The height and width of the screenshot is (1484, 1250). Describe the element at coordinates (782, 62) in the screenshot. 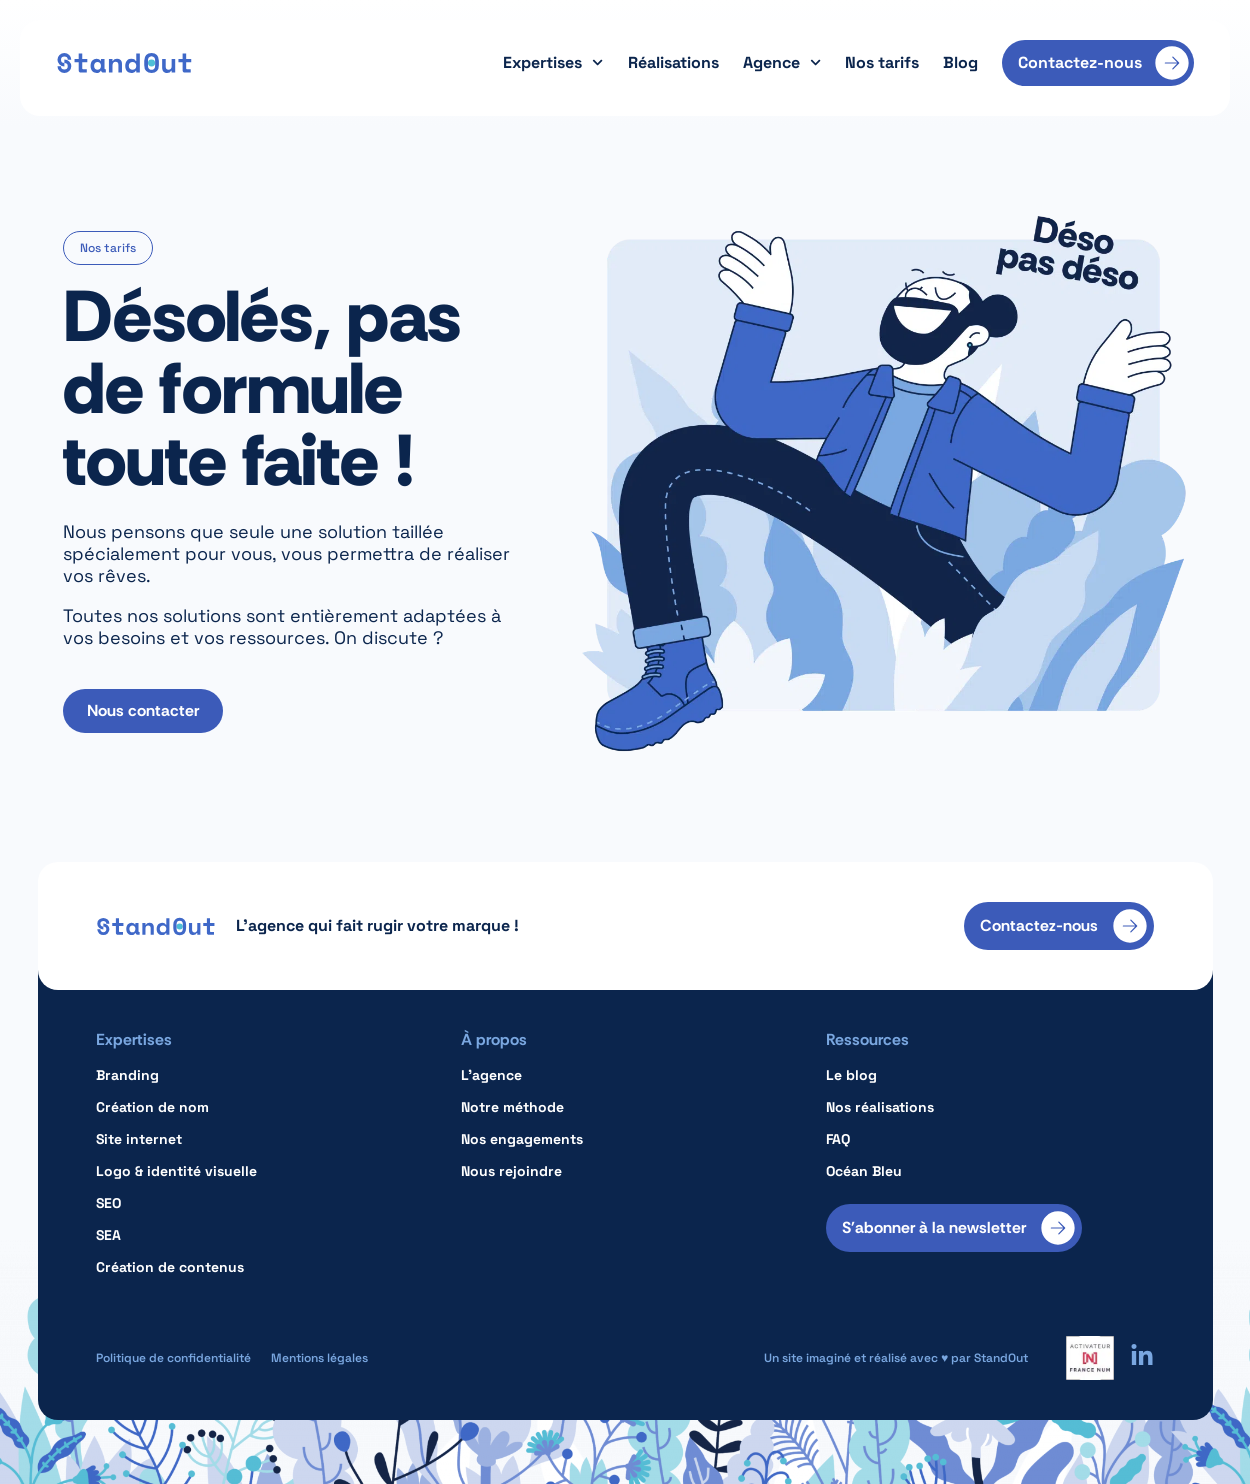

I see `Agence` at that location.